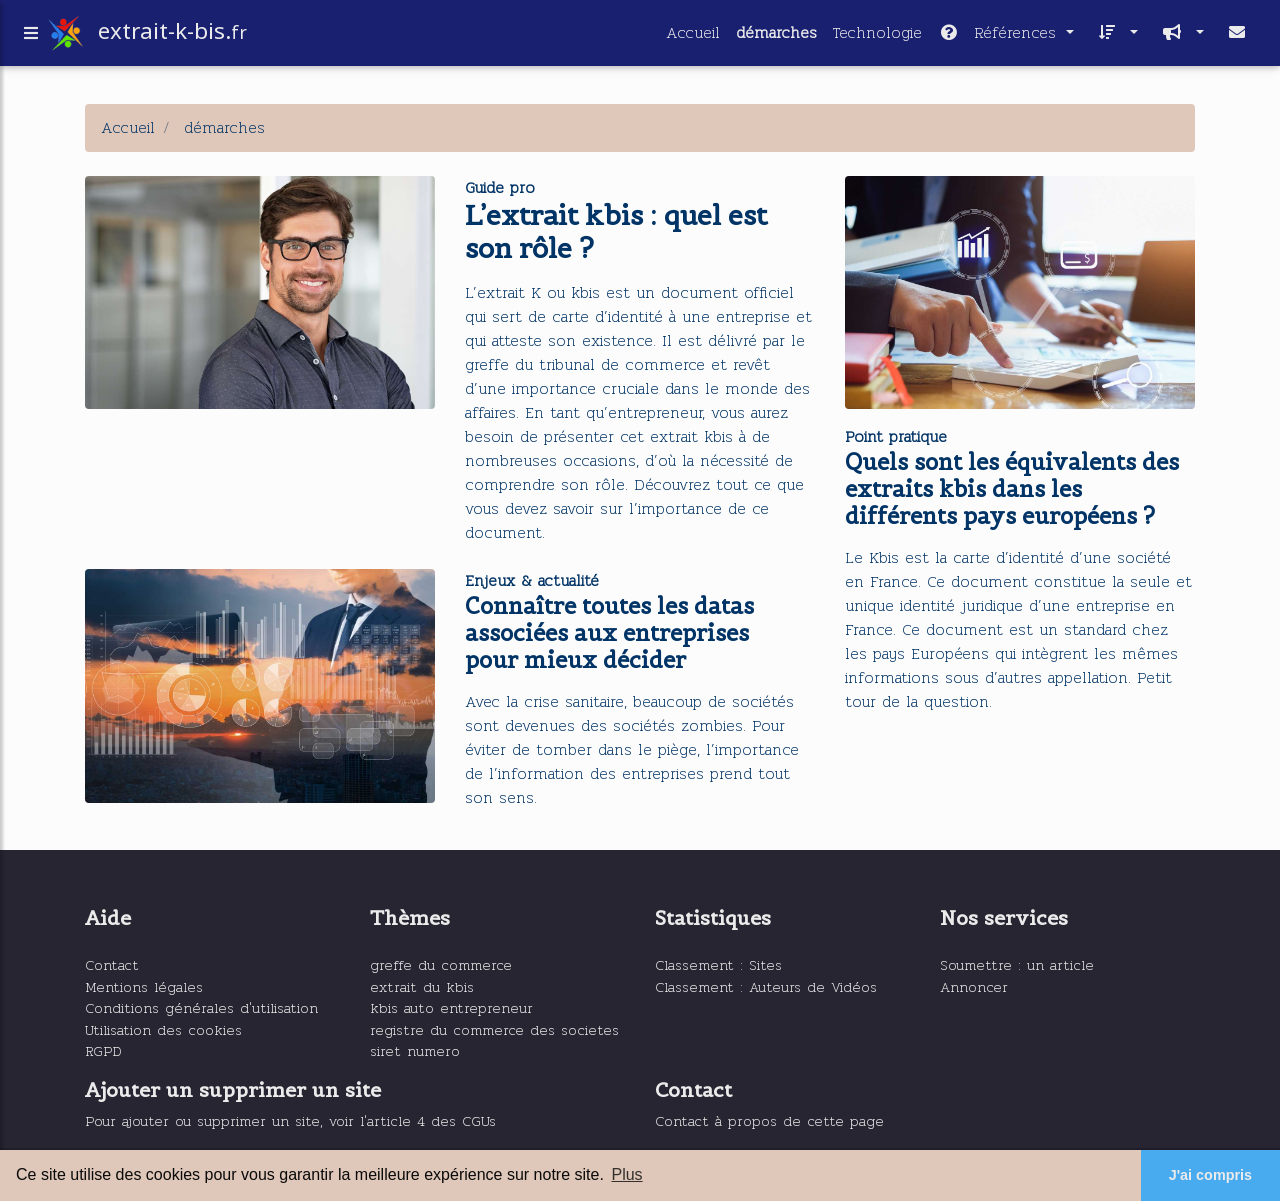  I want to click on démarches, so click(776, 36).